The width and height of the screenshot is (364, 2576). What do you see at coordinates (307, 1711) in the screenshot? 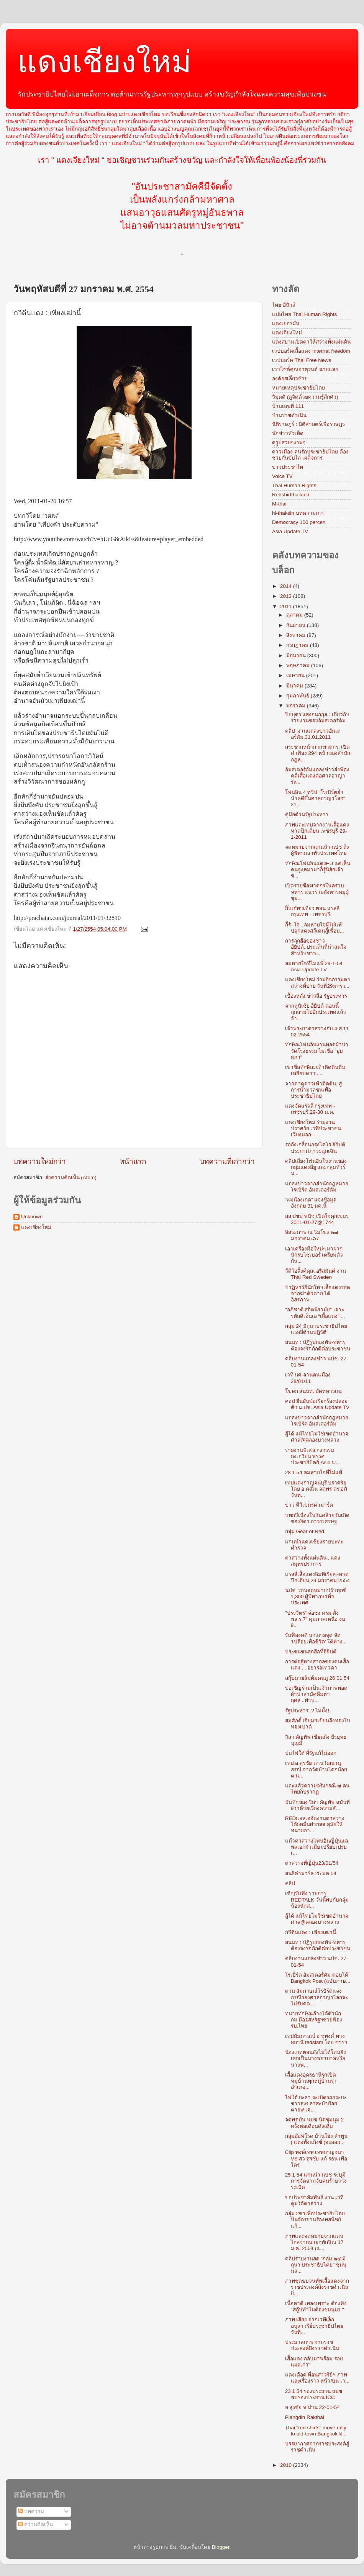
I see `รัฐประหาร..? ไม่มั้ง!` at bounding box center [307, 1711].